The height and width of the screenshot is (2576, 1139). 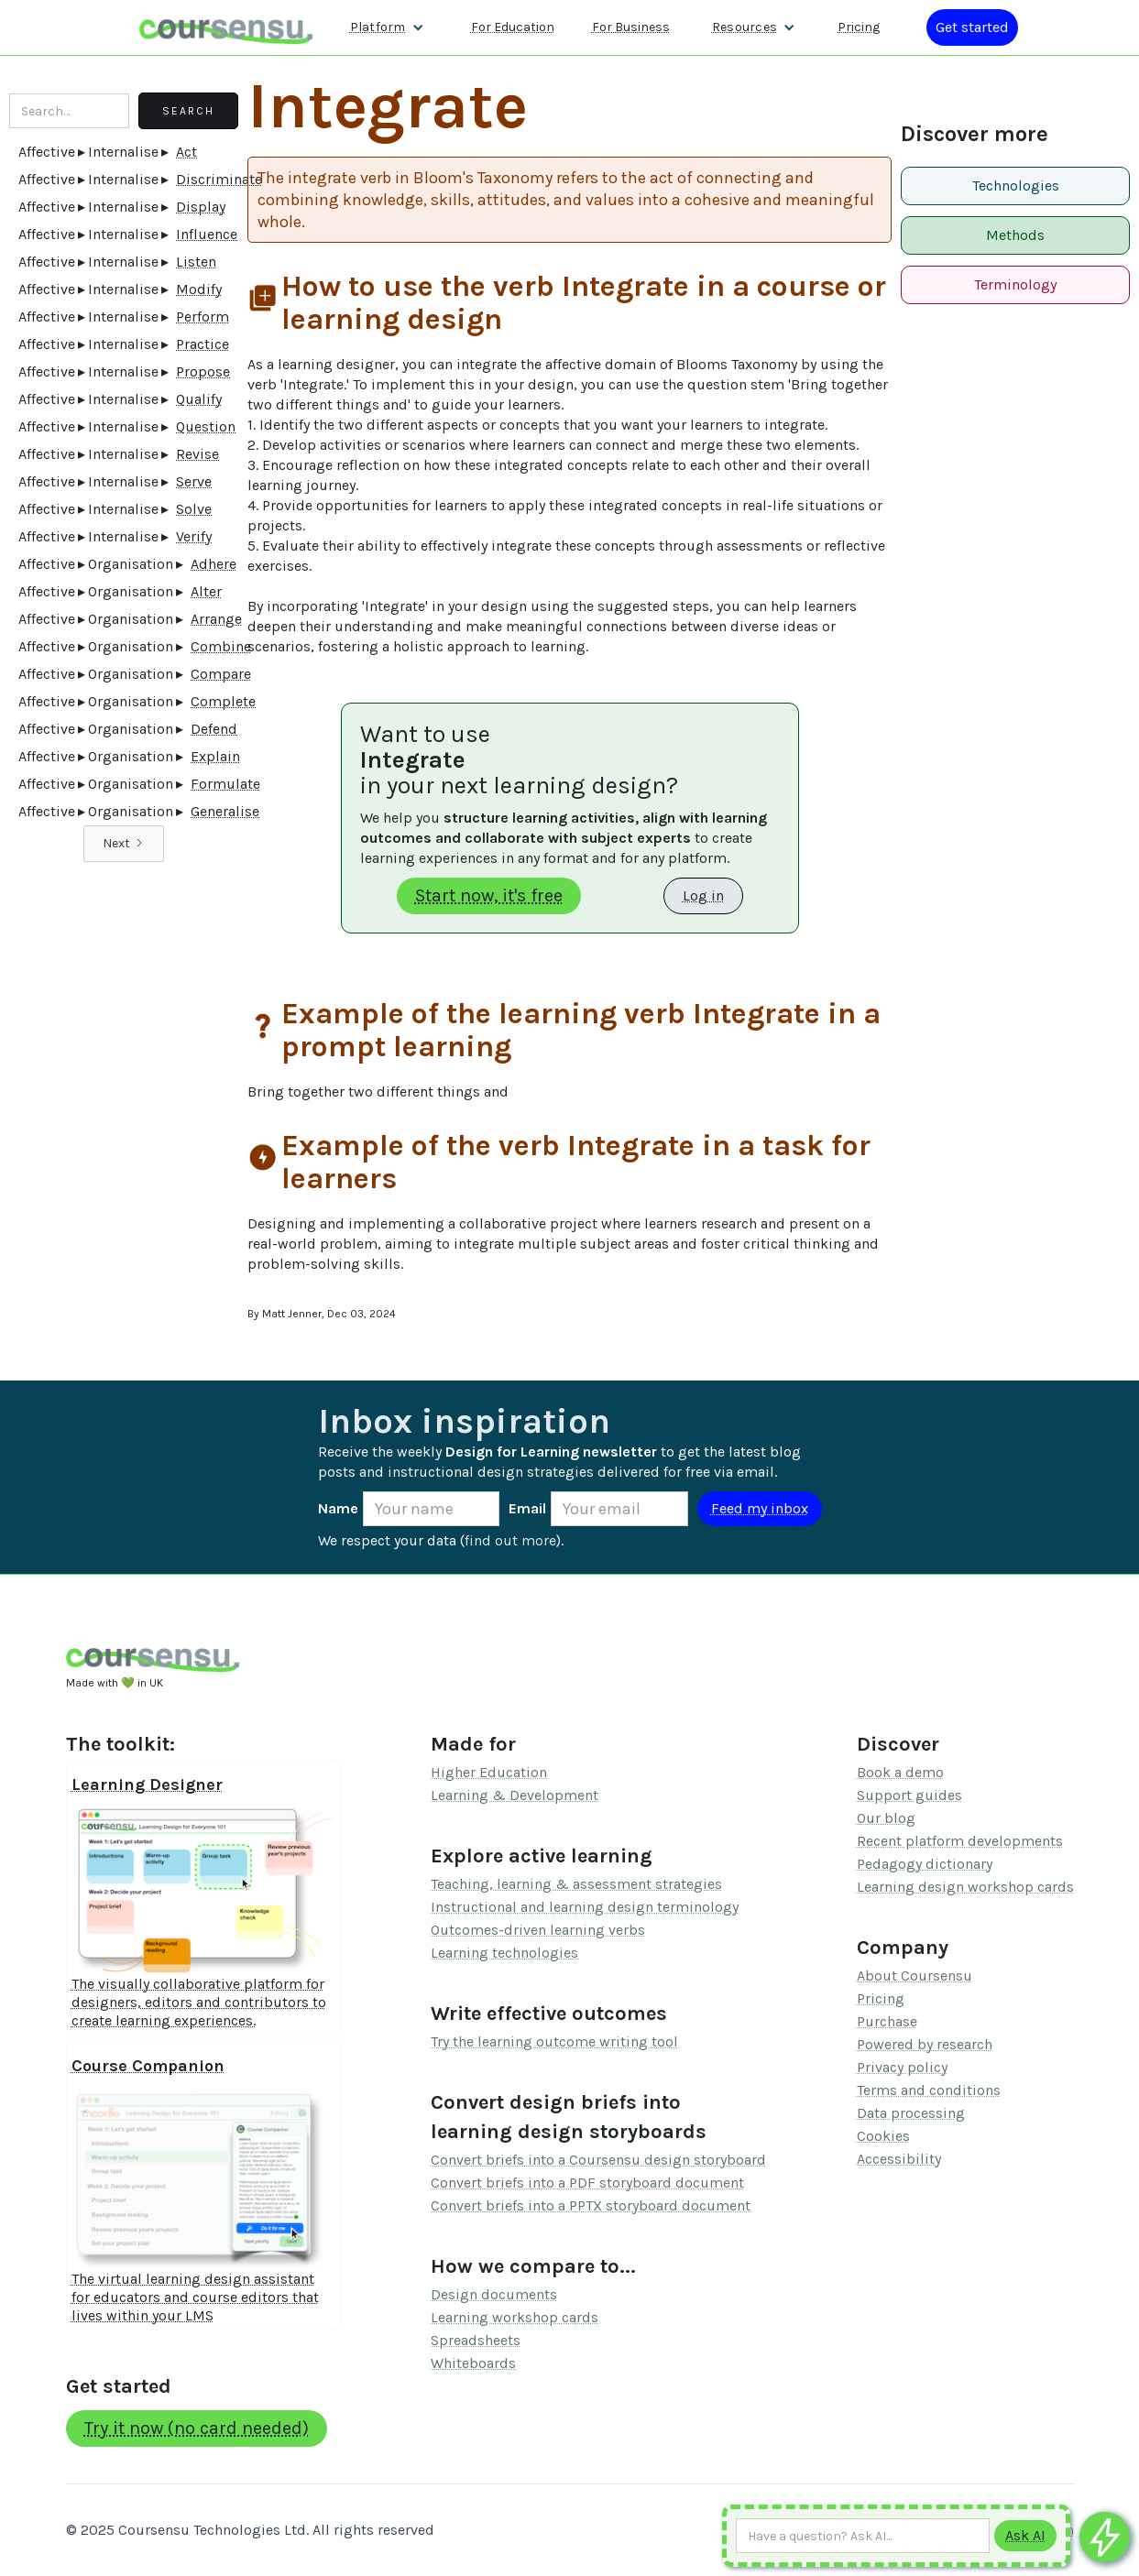 I want to click on Higher Education, so click(x=489, y=1772).